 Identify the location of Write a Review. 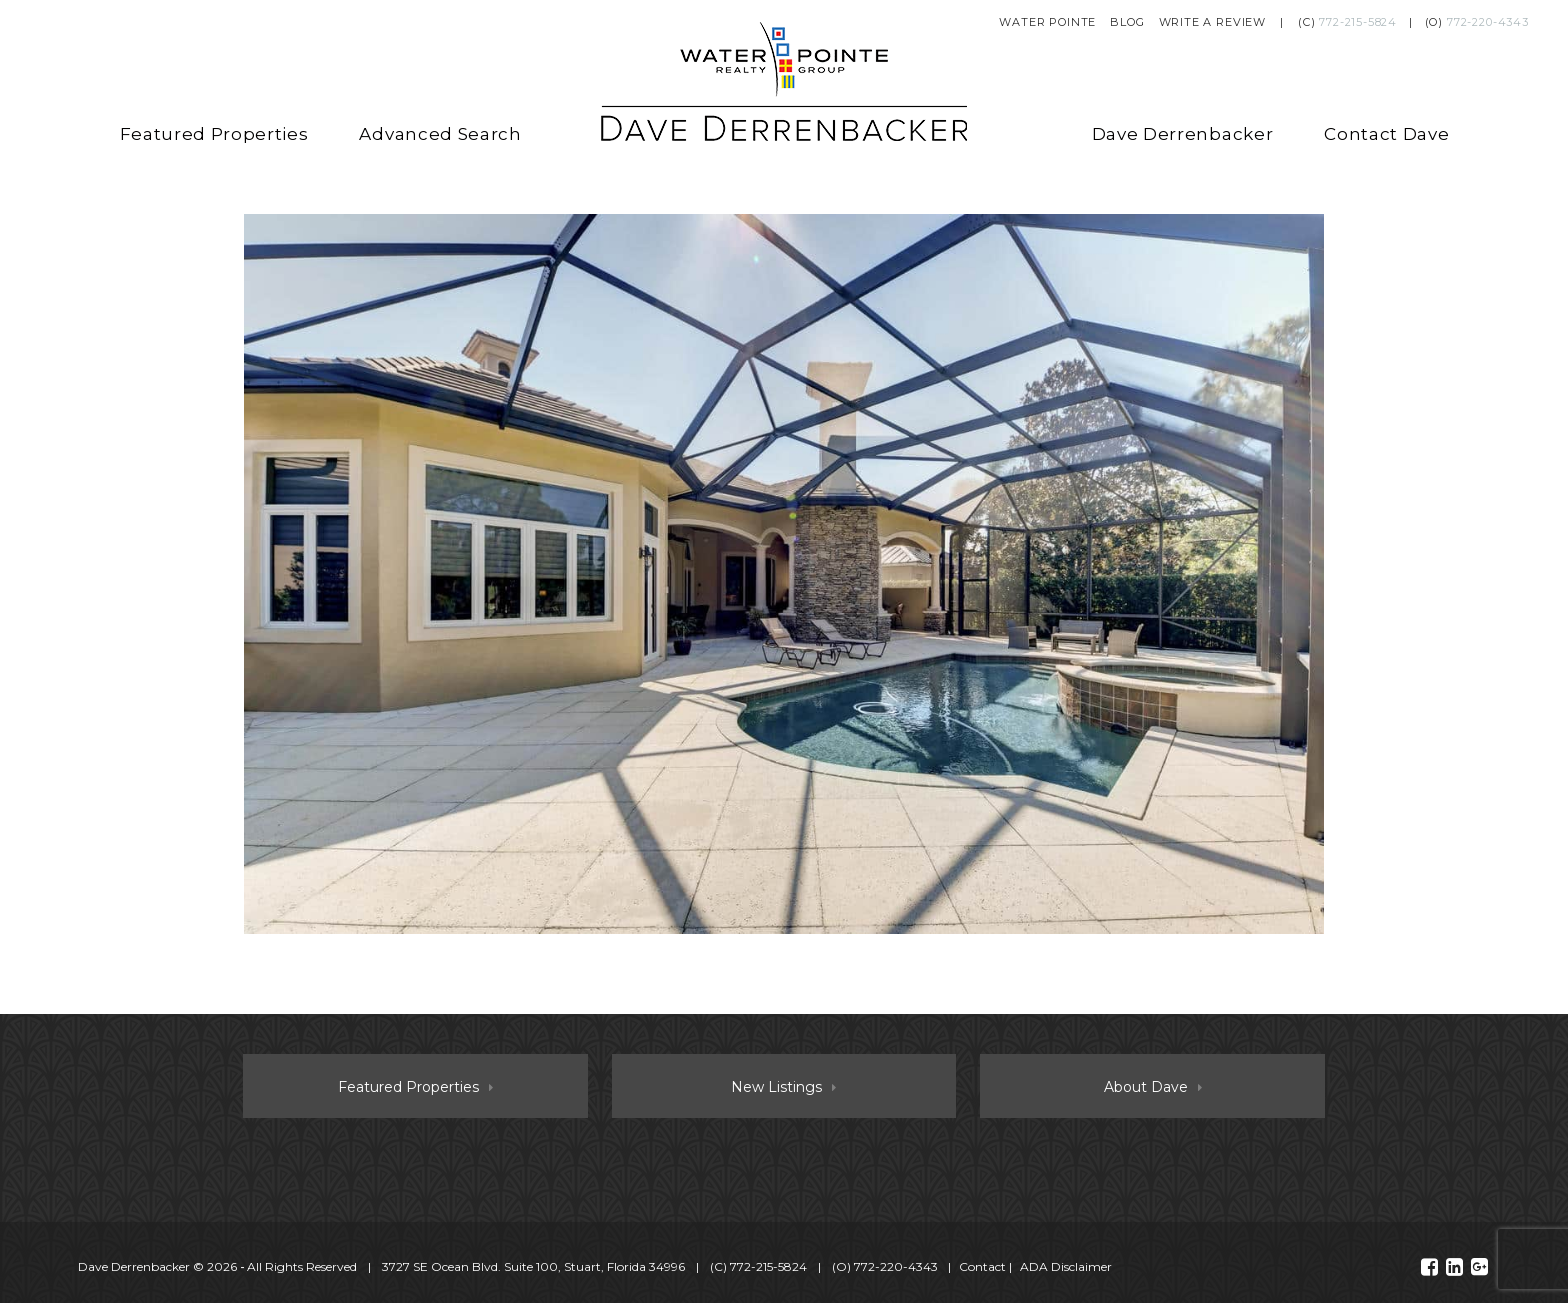
(1213, 22).